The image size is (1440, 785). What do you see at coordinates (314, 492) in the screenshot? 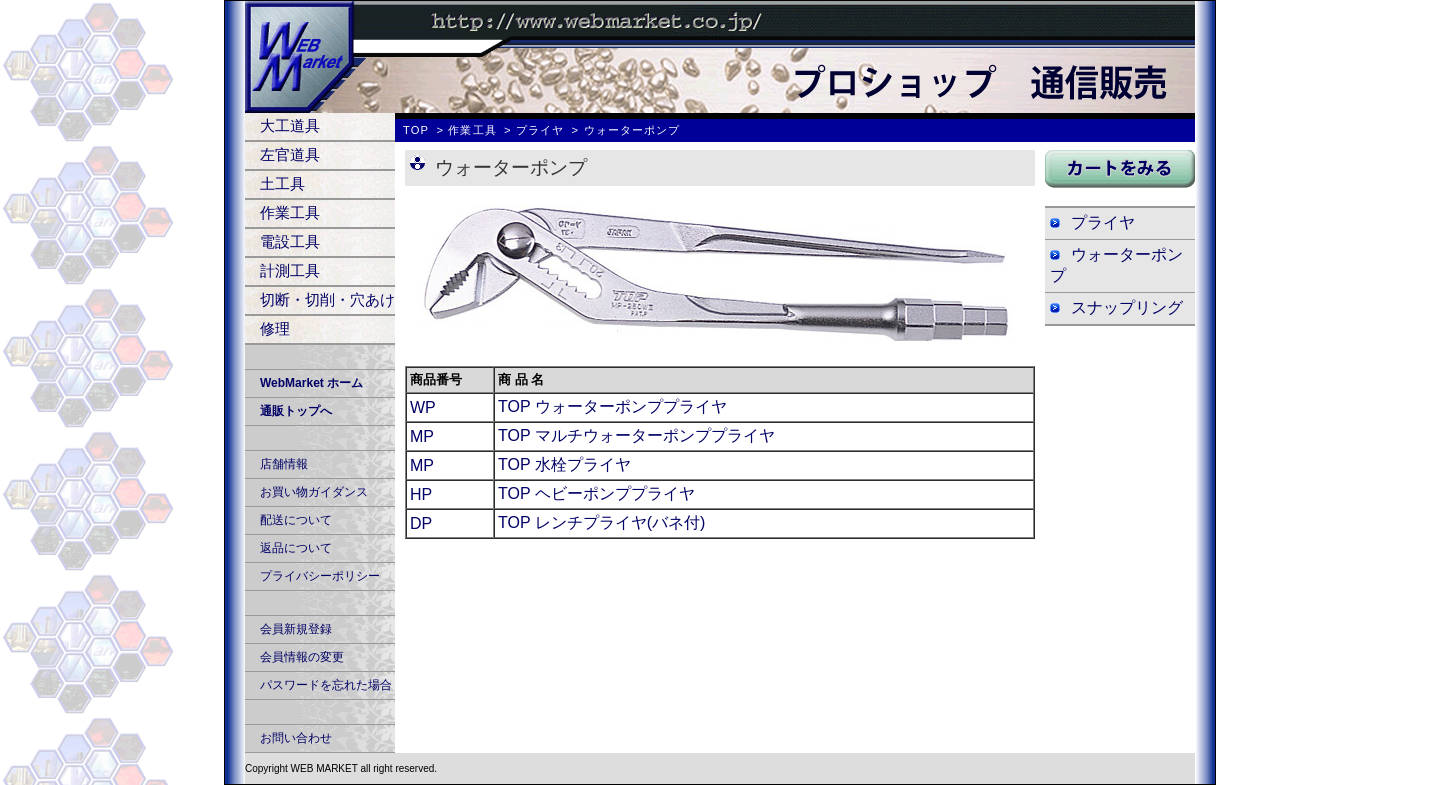
I see `お買い物ガイダンス` at bounding box center [314, 492].